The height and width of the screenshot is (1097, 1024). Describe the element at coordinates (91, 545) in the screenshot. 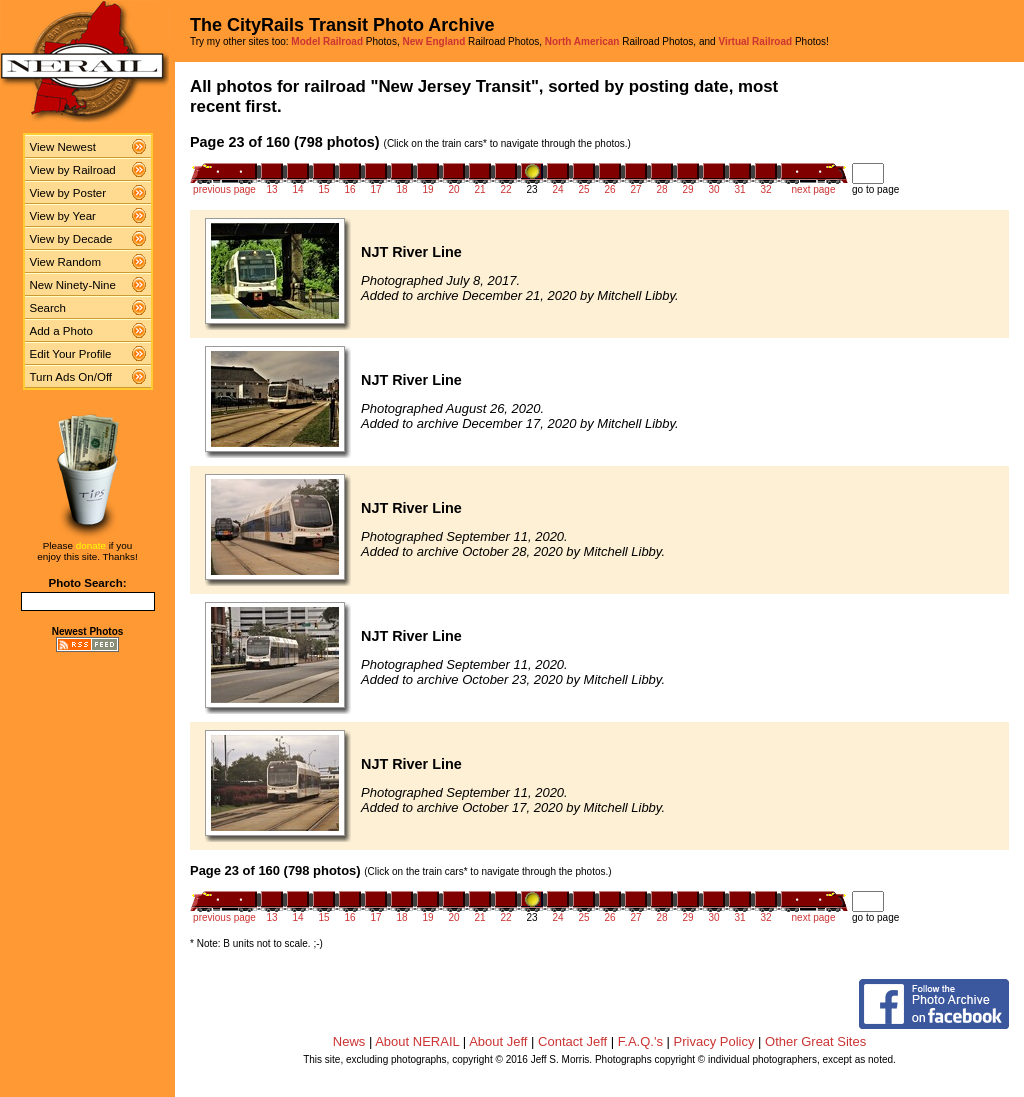

I see `donate` at that location.